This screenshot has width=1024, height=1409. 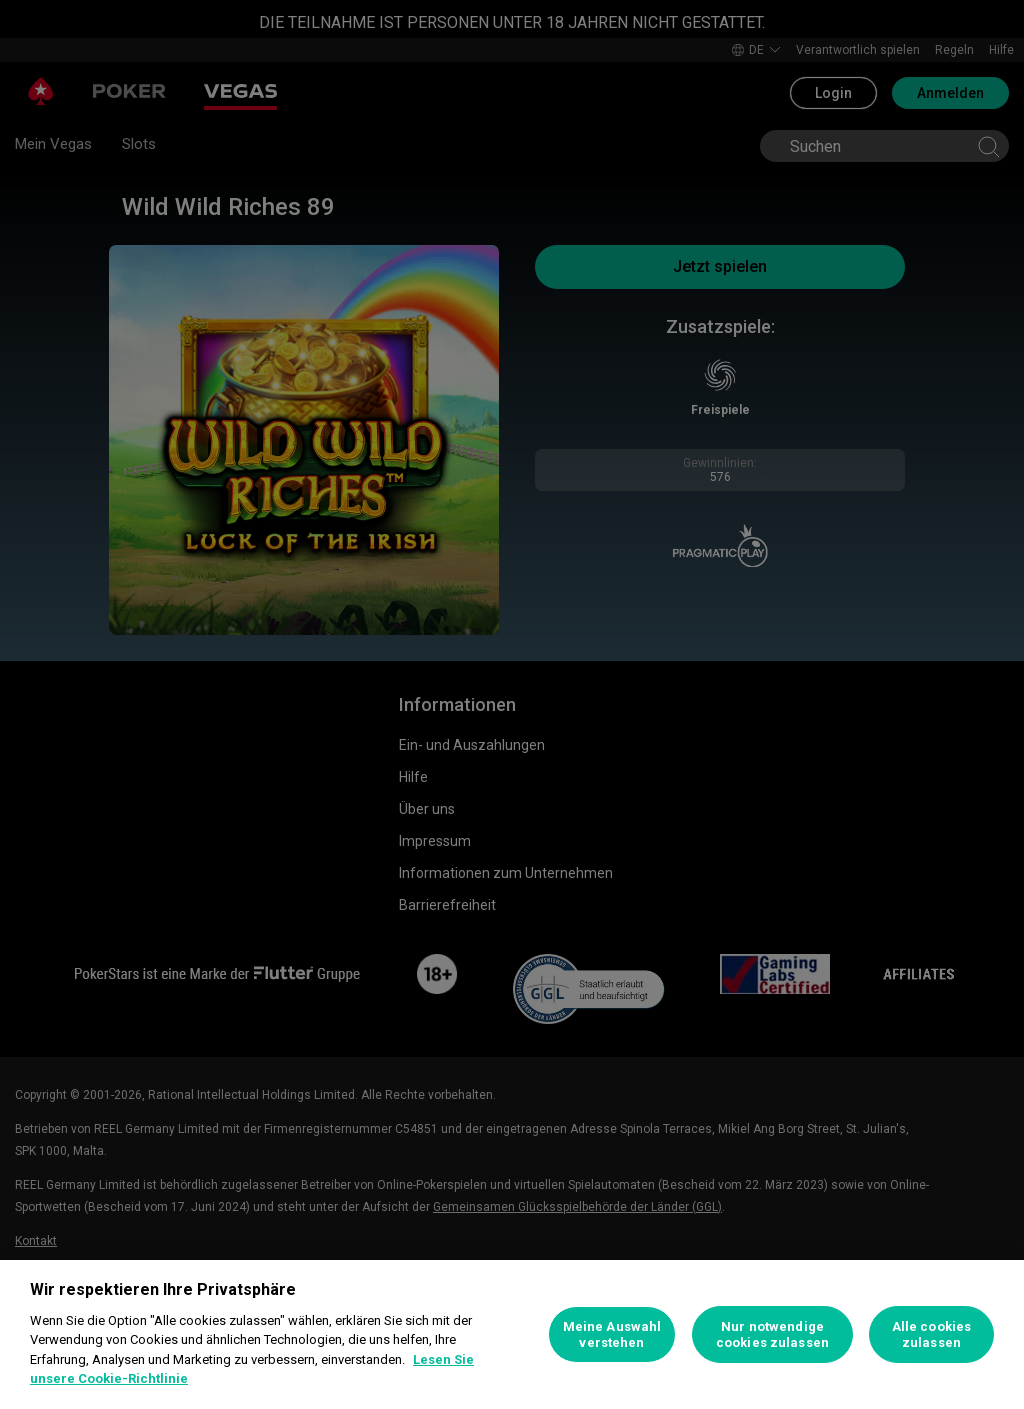 I want to click on [region], so click(x=512, y=1334).